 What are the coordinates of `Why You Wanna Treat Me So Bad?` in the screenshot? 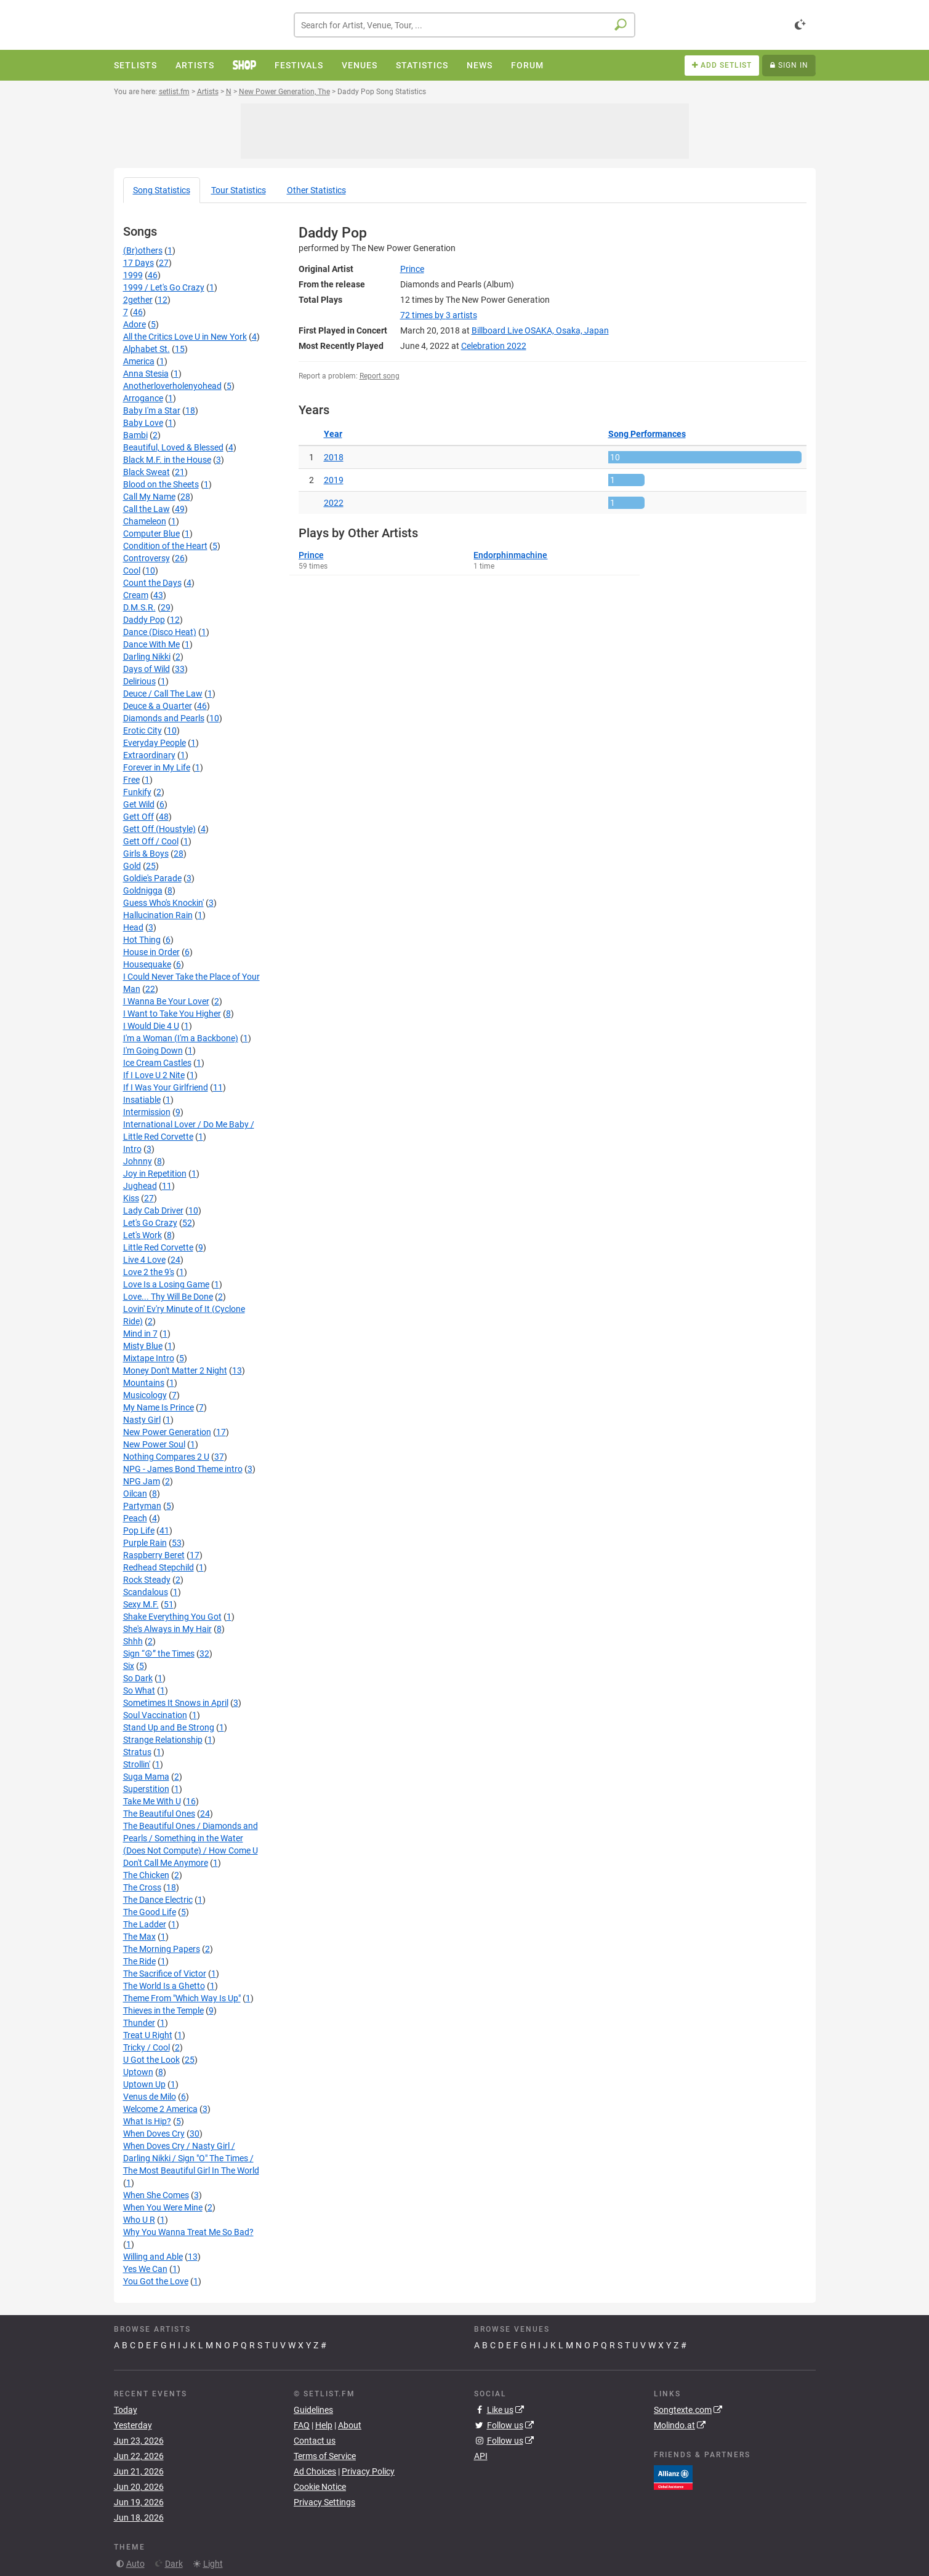 It's located at (188, 2232).